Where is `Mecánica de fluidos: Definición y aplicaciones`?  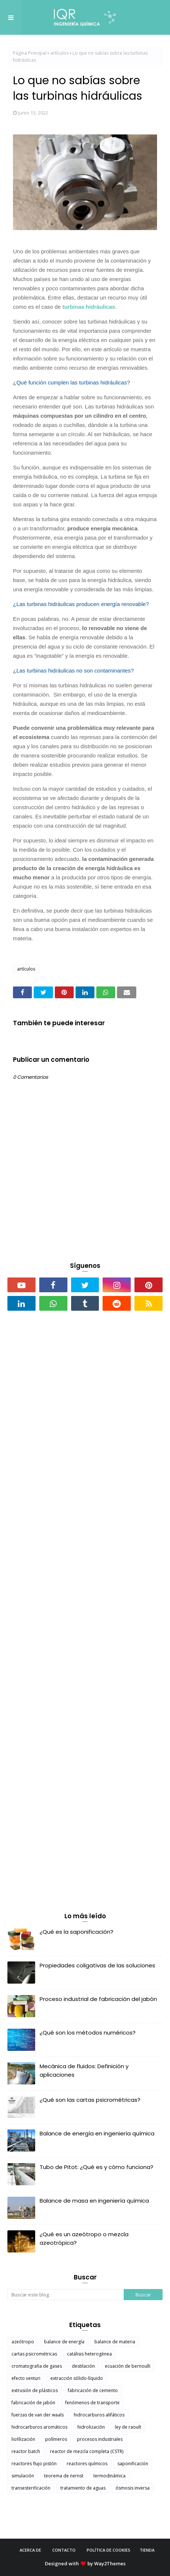 Mecánica de fluidos: Definición y aplicaciones is located at coordinates (84, 2070).